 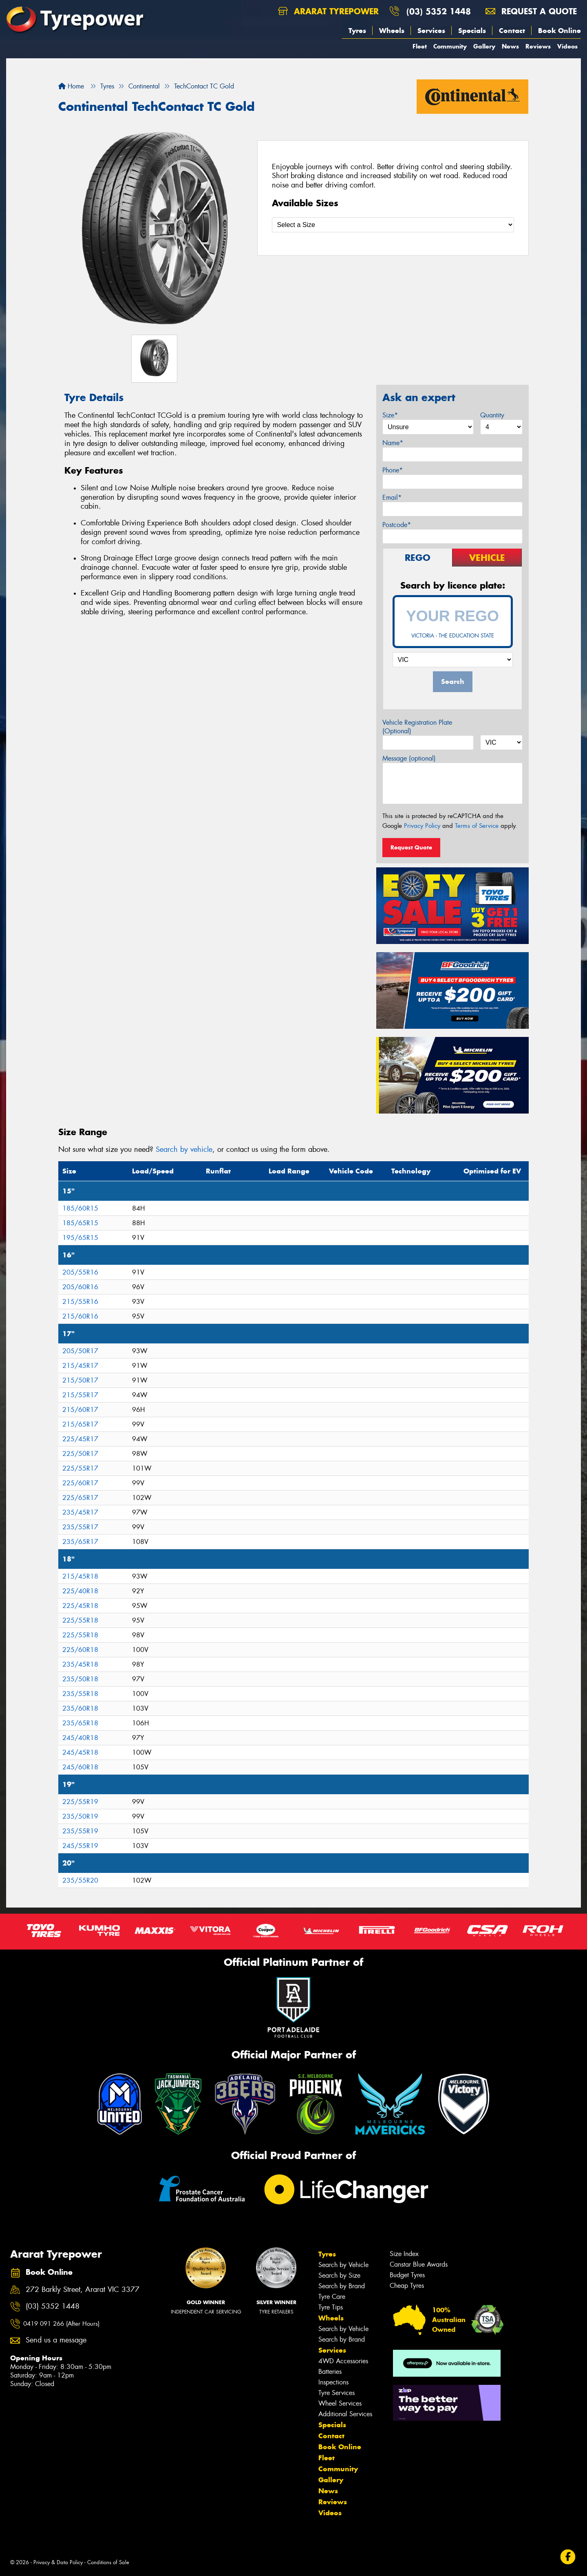 What do you see at coordinates (510, 46) in the screenshot?
I see `News` at bounding box center [510, 46].